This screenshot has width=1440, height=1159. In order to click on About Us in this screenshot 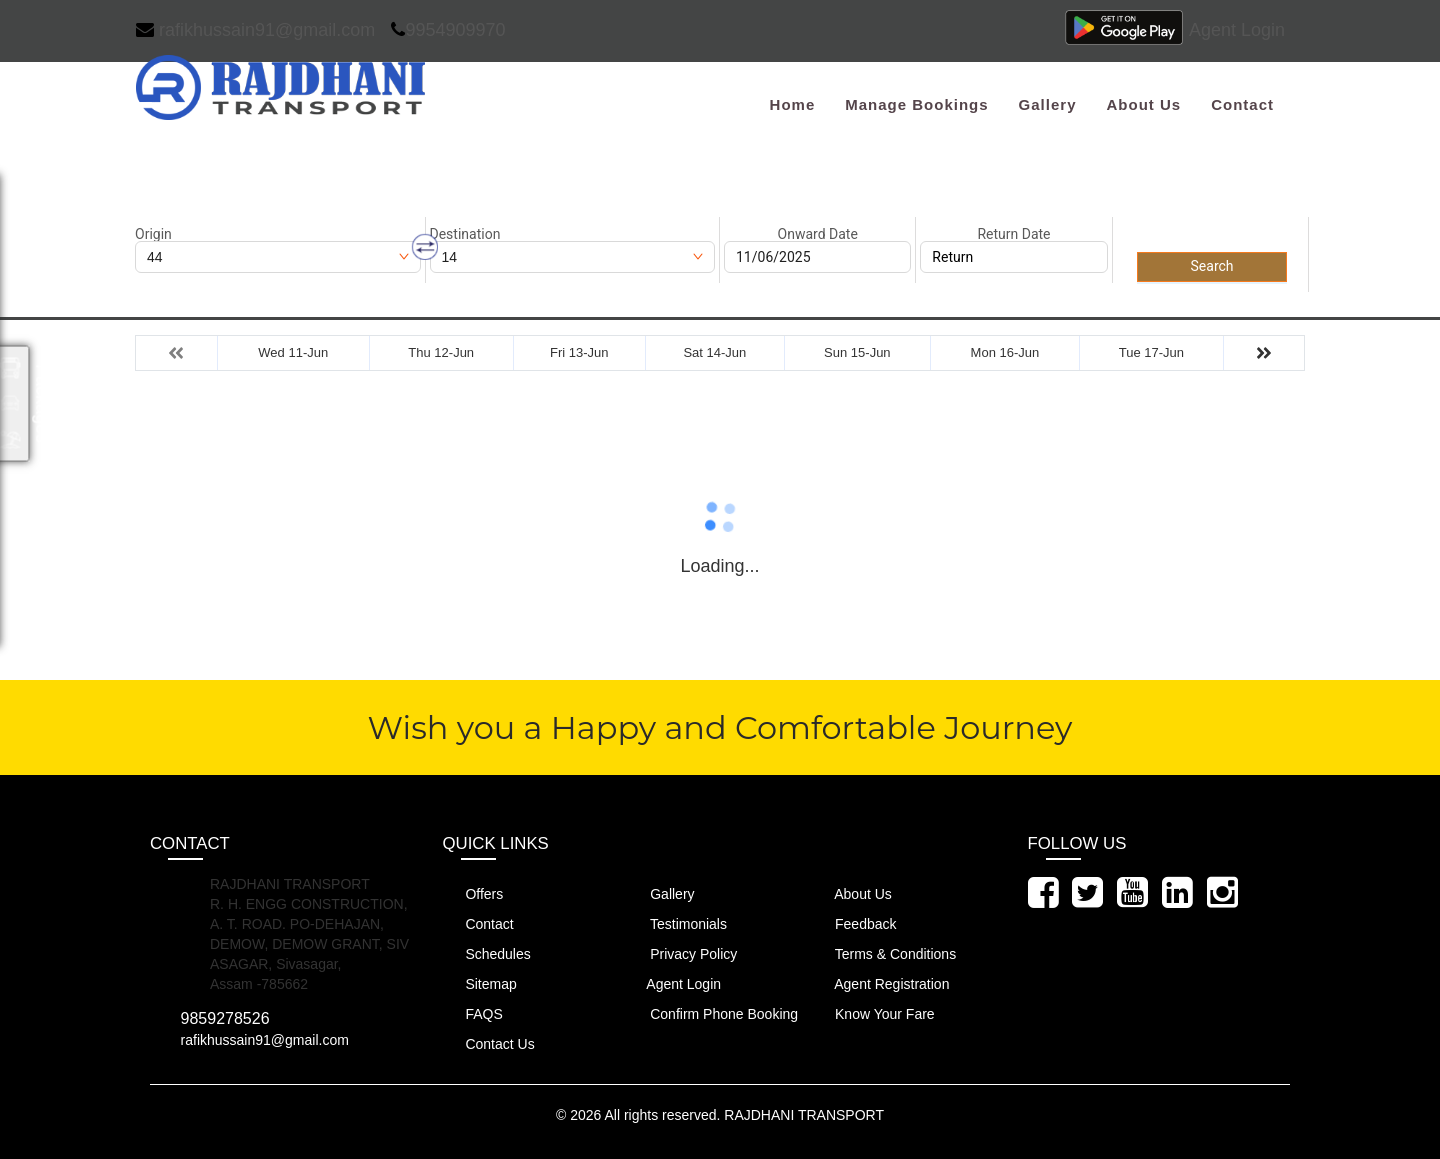, I will do `click(1143, 104)`.